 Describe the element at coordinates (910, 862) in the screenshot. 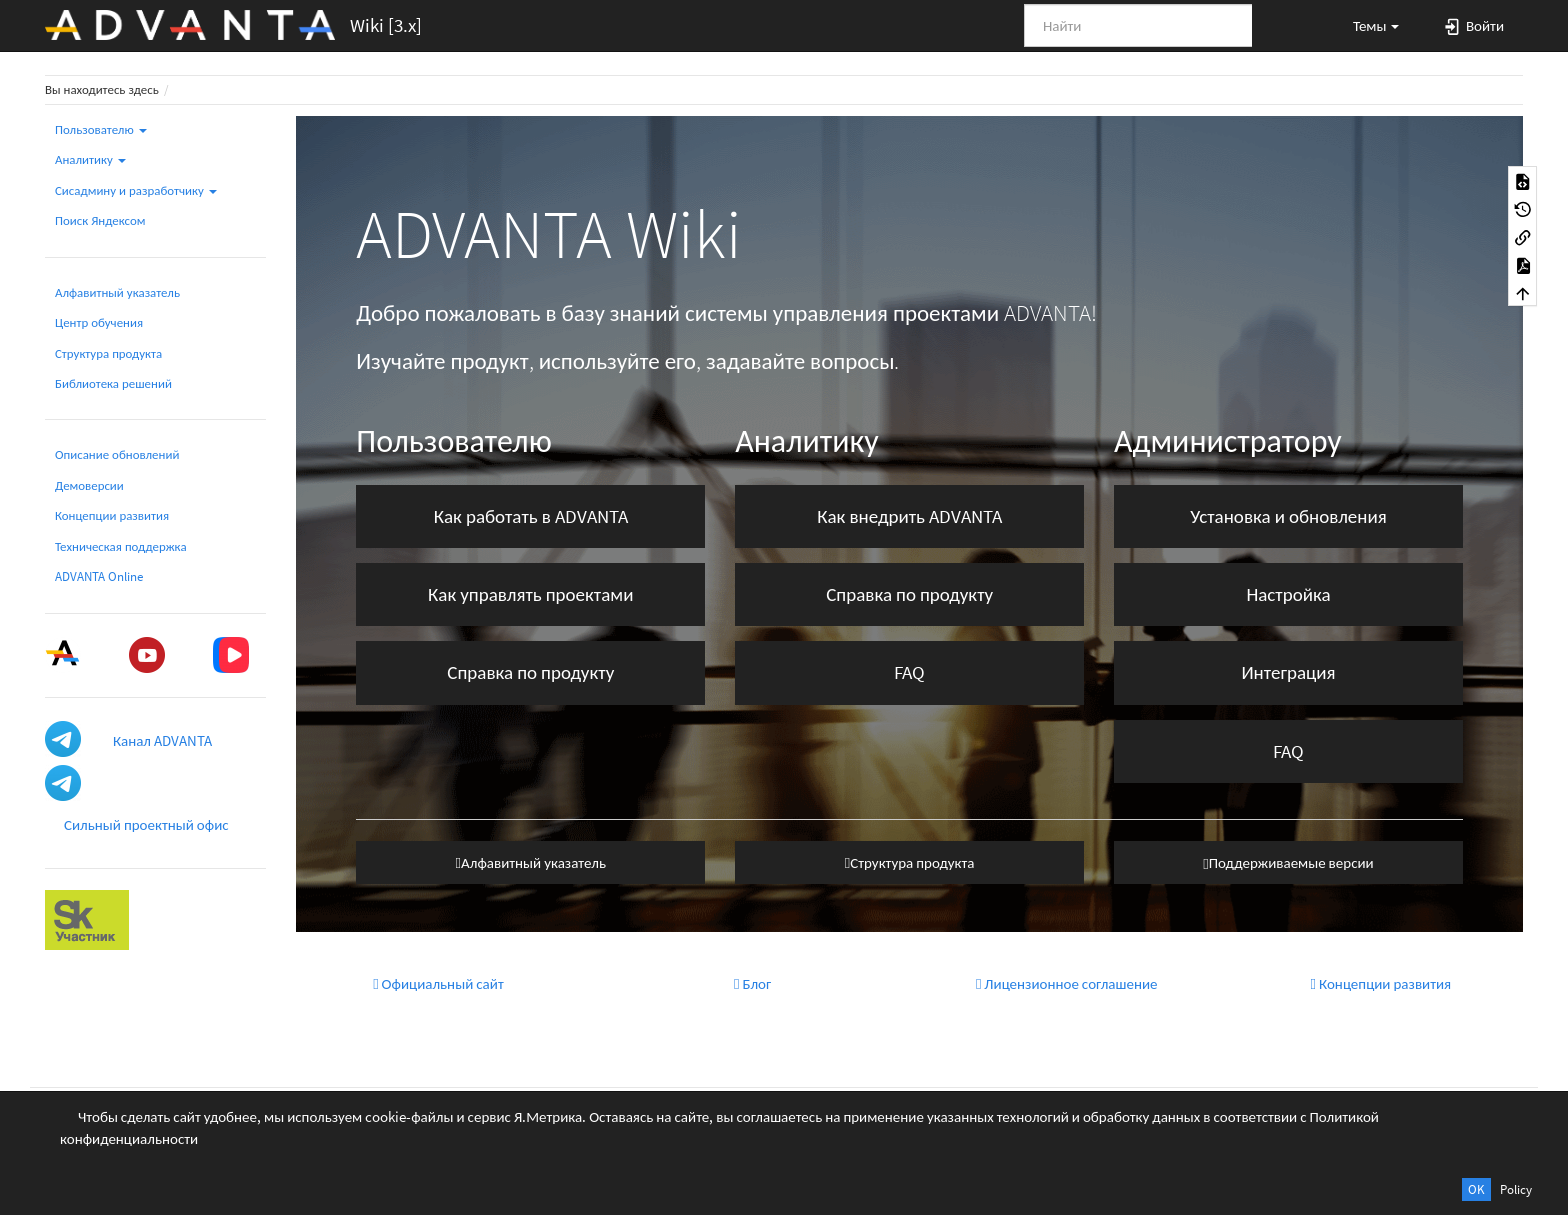

I see `Структура продукта [button]` at that location.